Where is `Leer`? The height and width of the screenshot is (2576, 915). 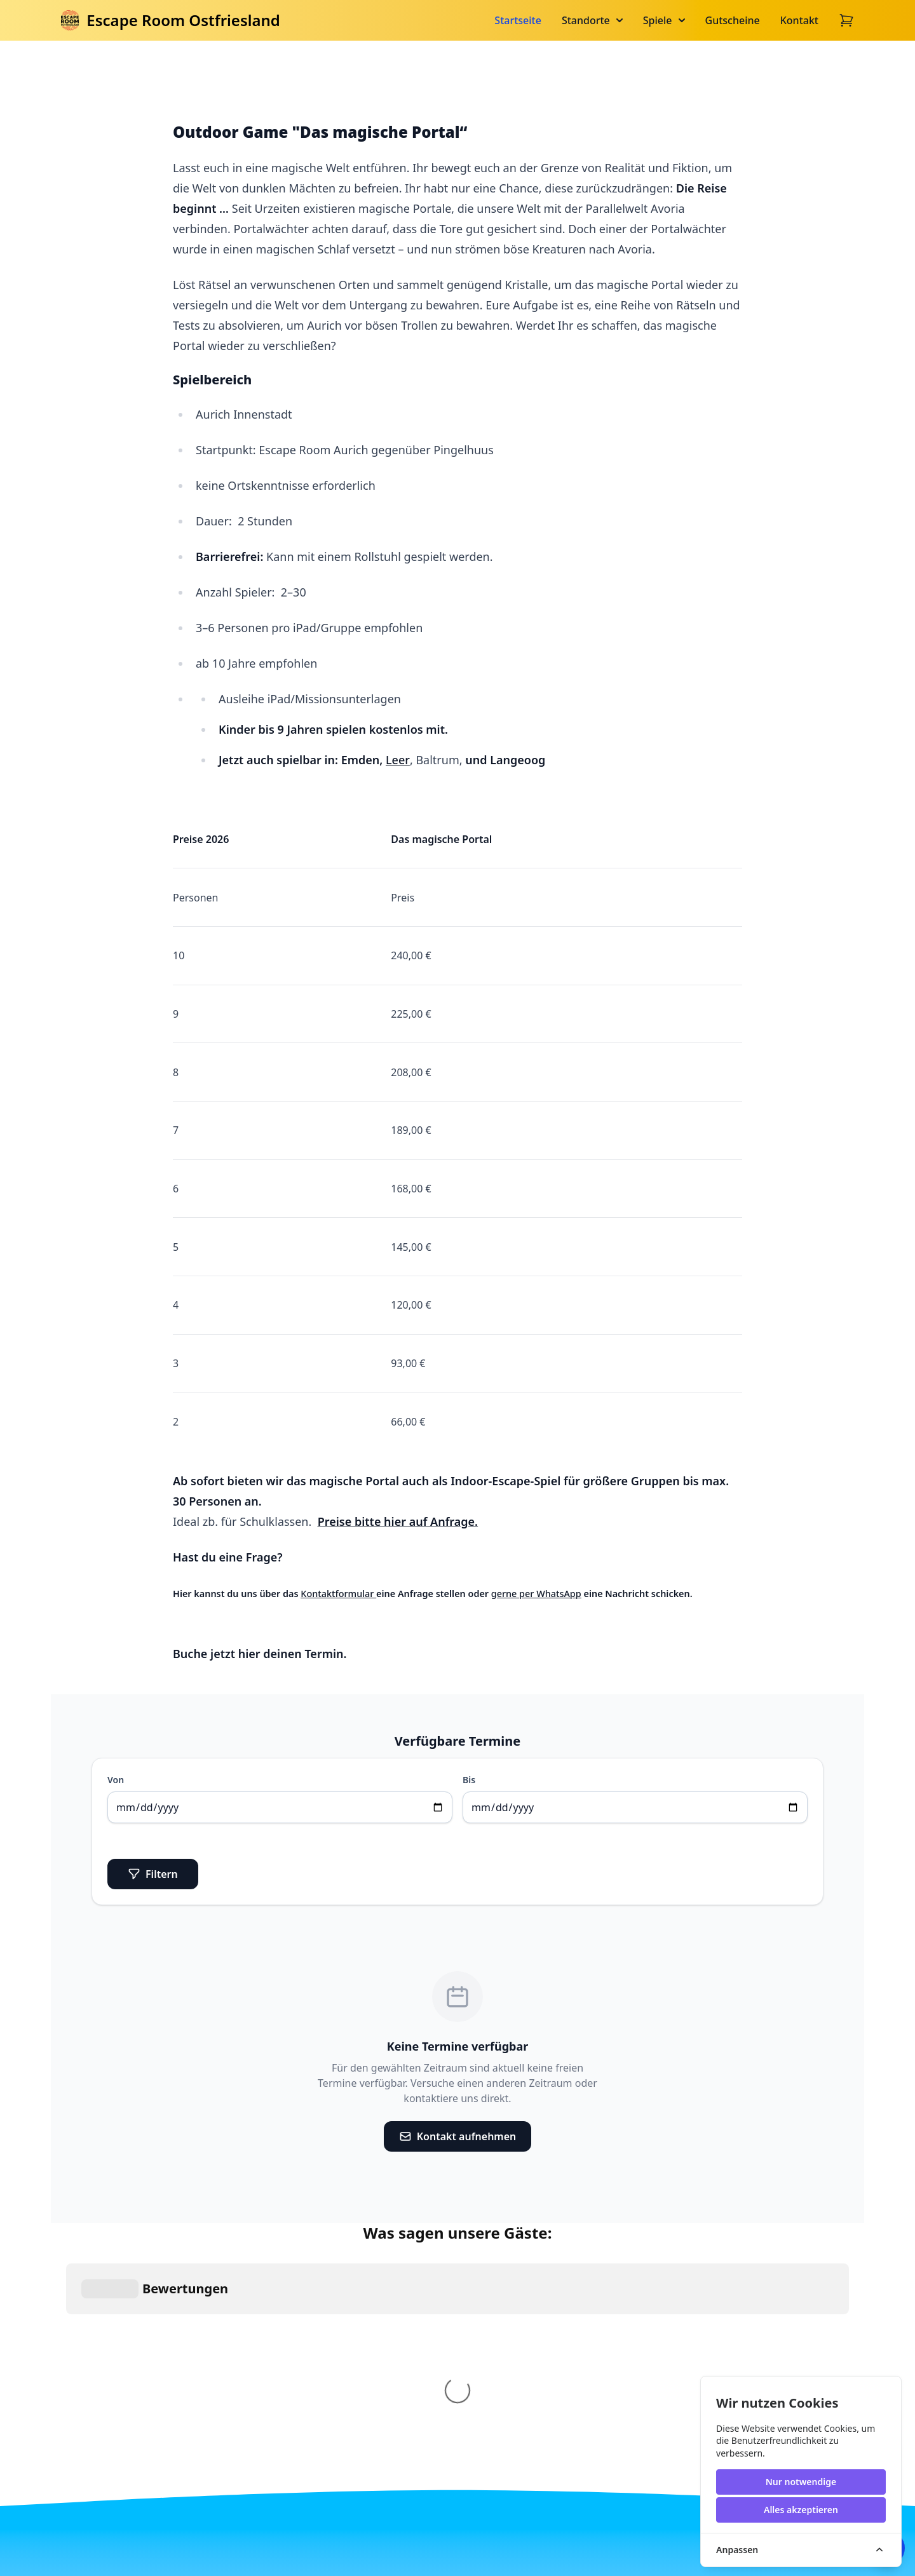 Leer is located at coordinates (398, 759).